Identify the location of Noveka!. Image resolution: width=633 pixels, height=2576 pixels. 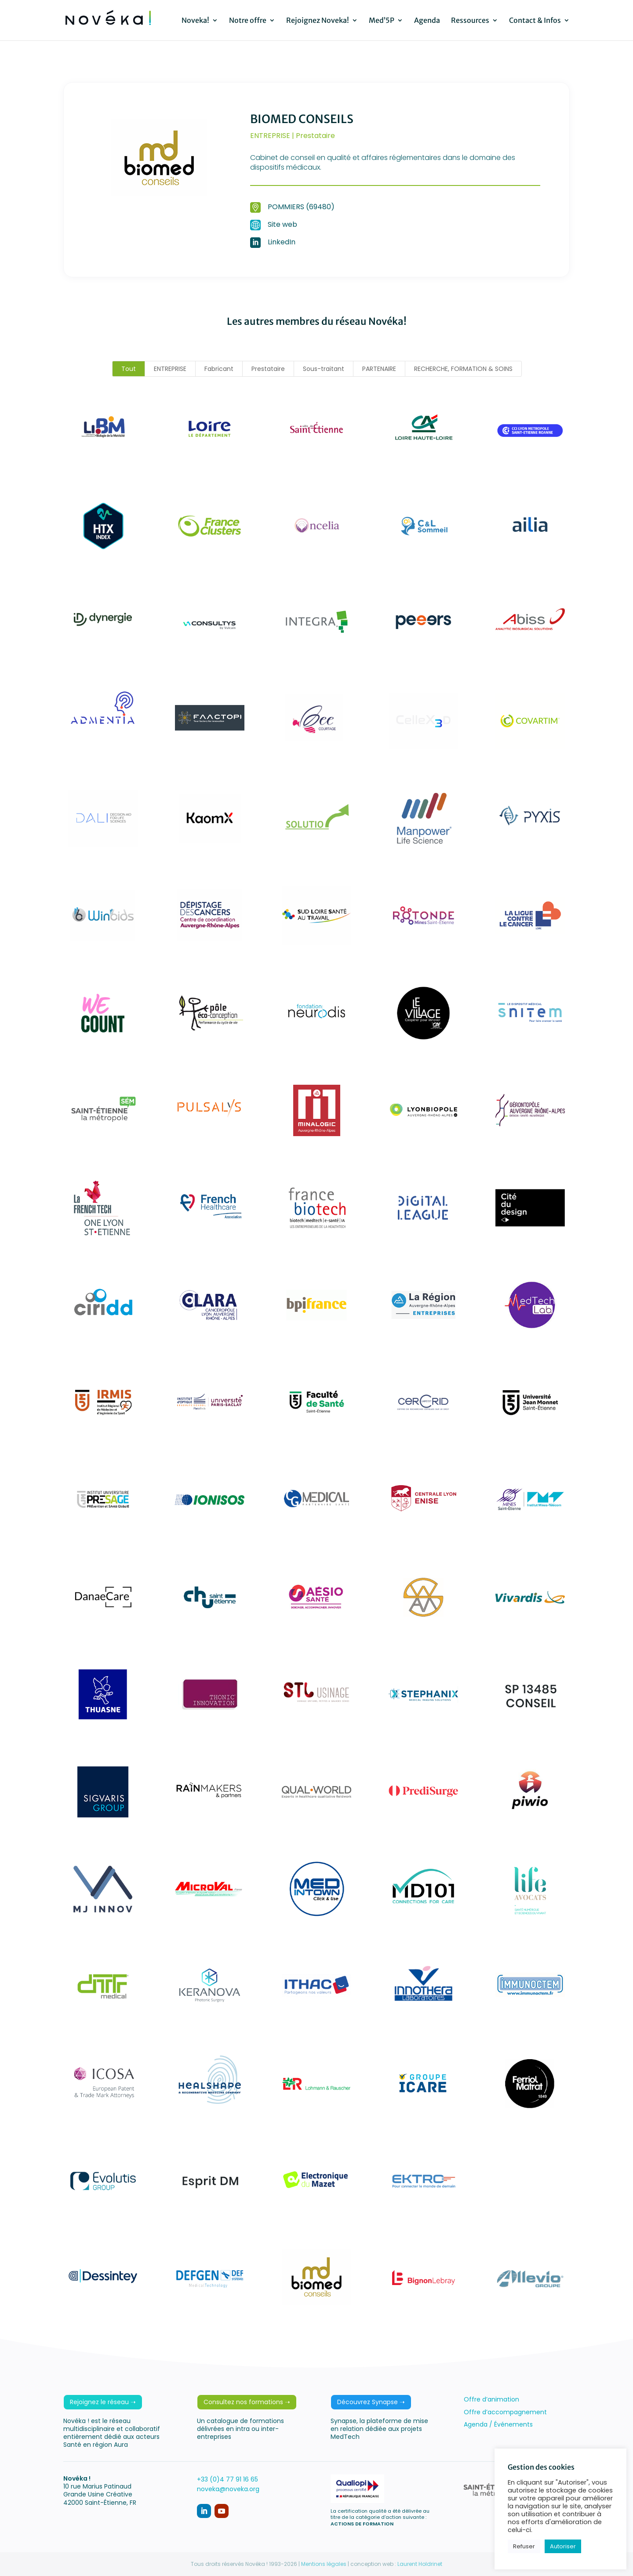
(195, 21).